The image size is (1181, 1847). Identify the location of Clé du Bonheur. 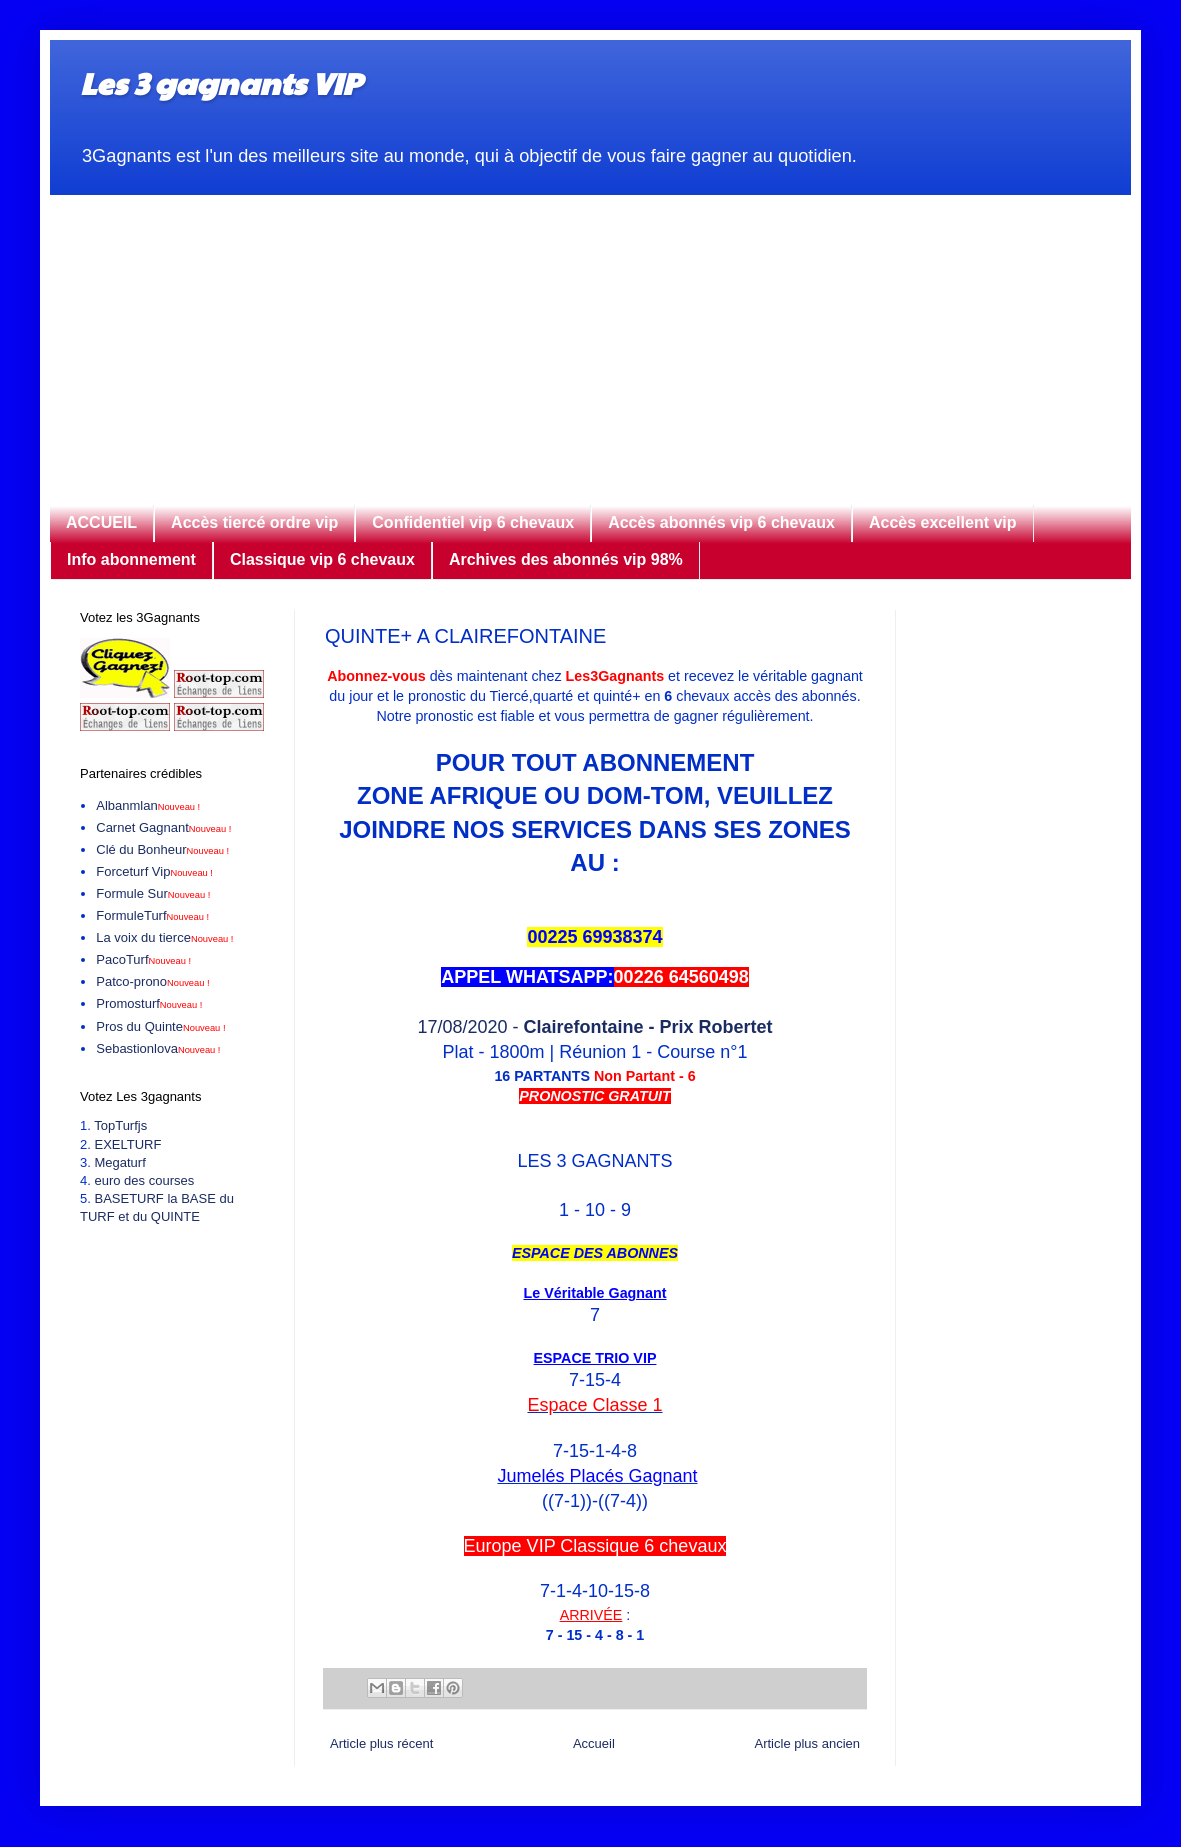
(162, 849).